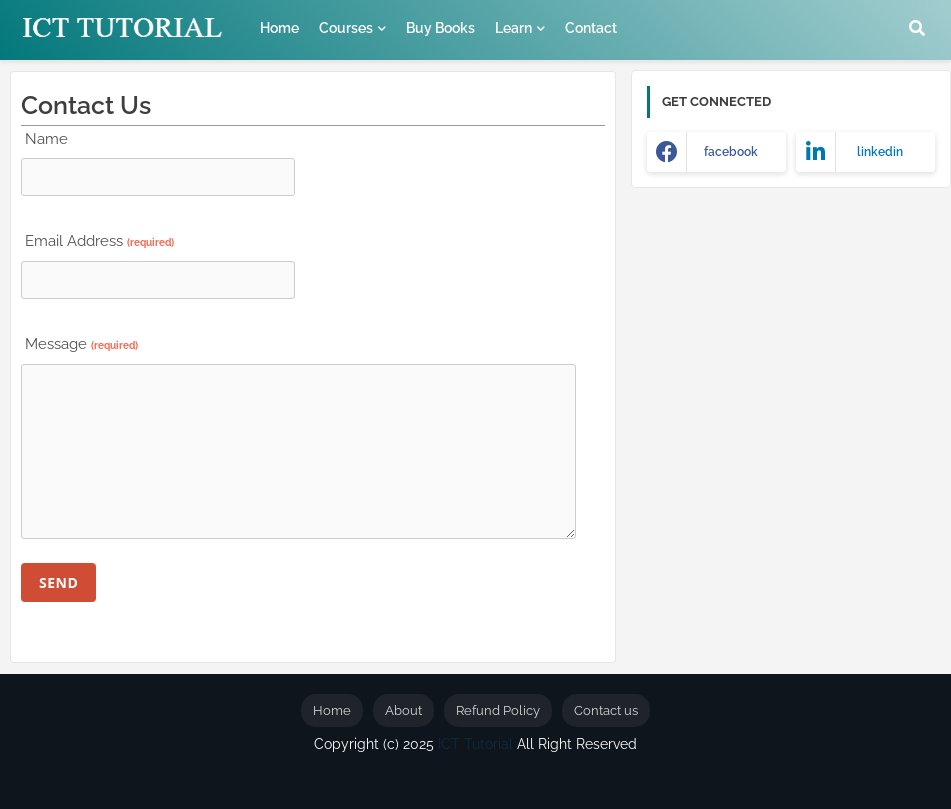  What do you see at coordinates (346, 28) in the screenshot?
I see `Courses` at bounding box center [346, 28].